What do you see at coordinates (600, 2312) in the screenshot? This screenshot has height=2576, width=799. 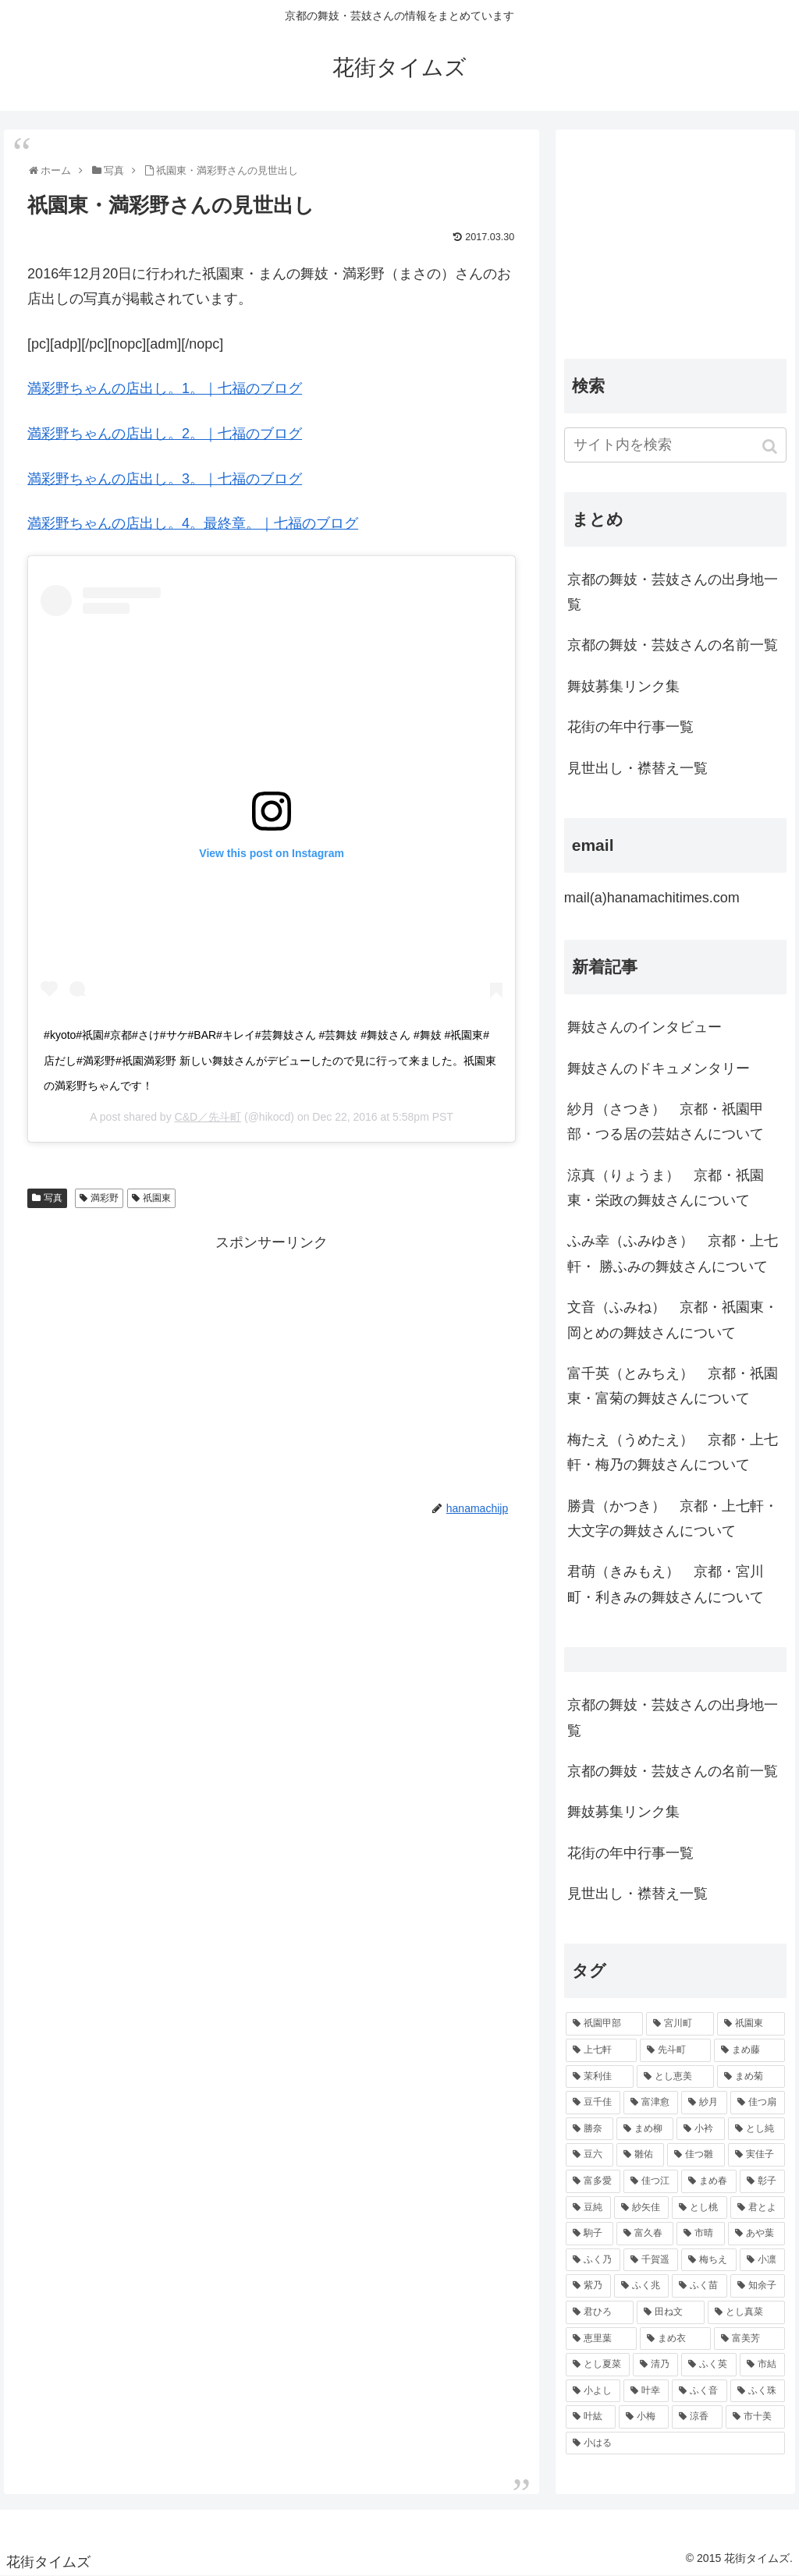 I see `[君ひろ (53個の項目)]` at bounding box center [600, 2312].